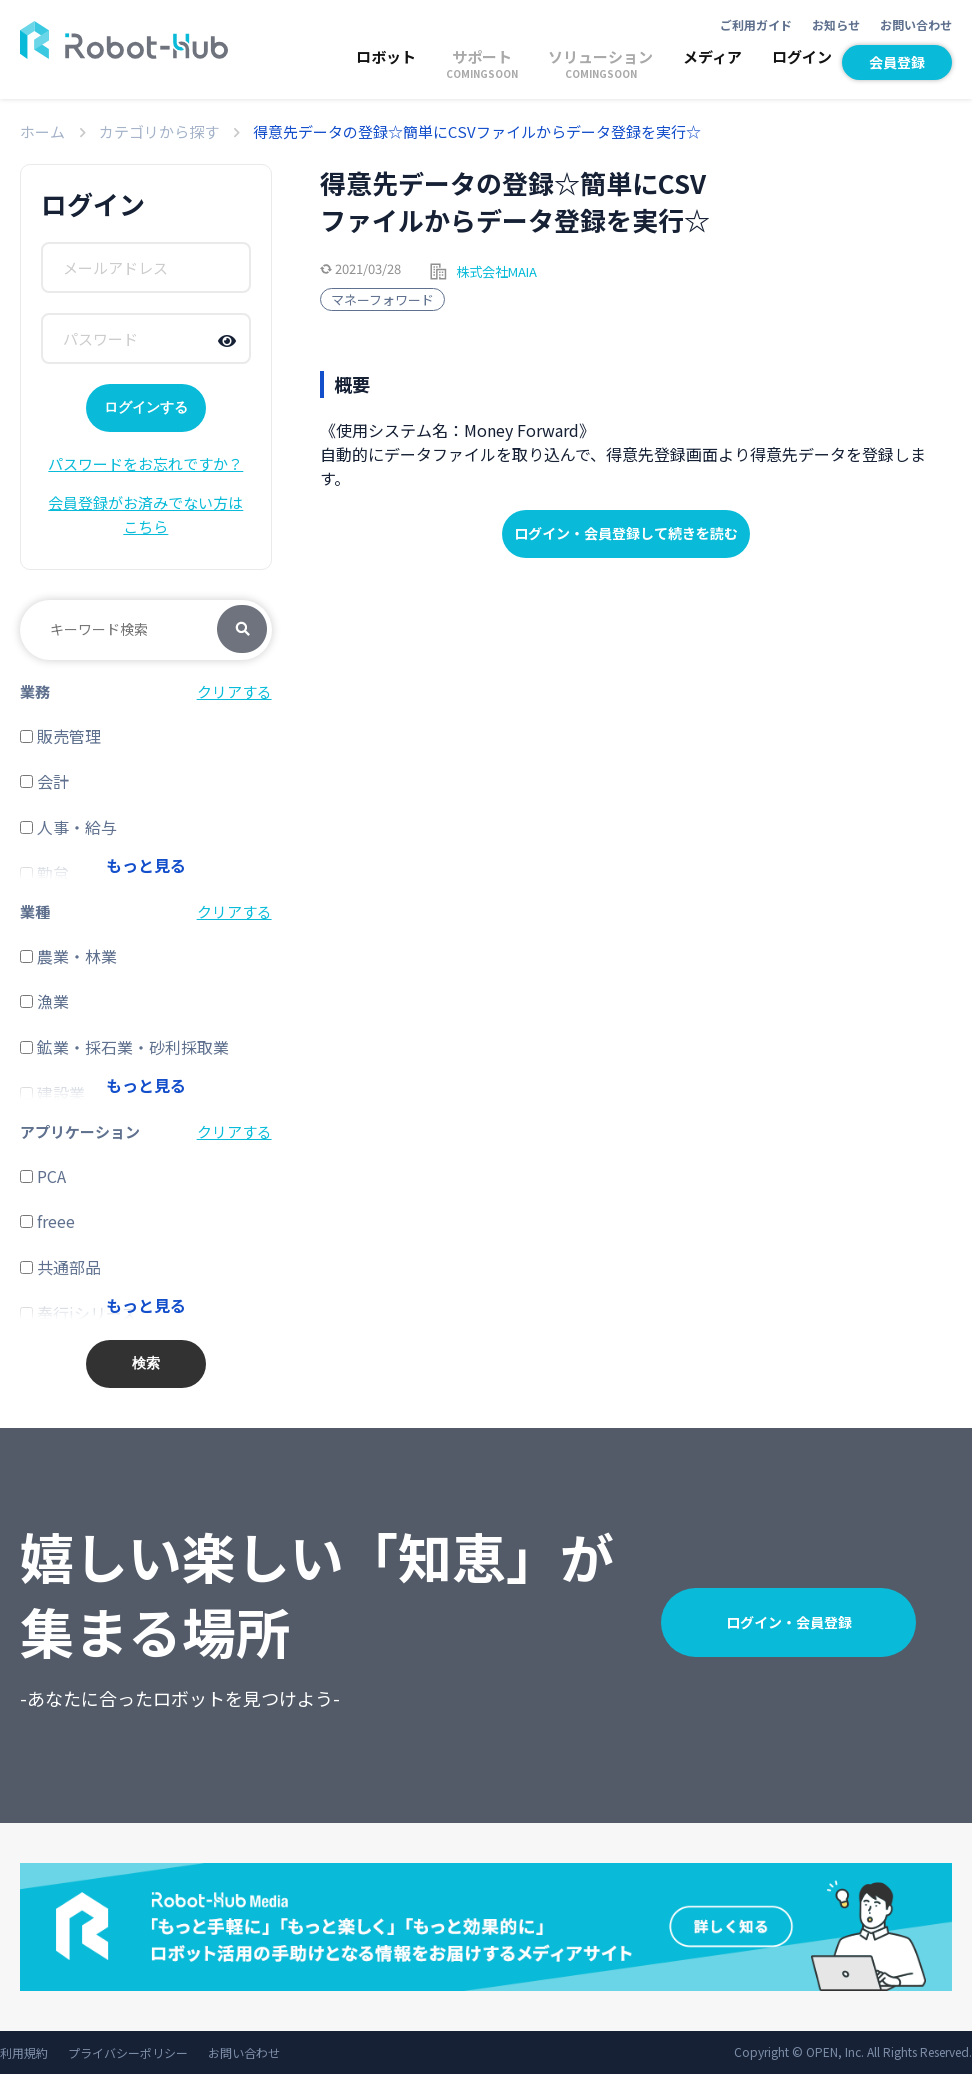  Describe the element at coordinates (124, 40) in the screenshot. I see `ROBOT-HUB` at that location.